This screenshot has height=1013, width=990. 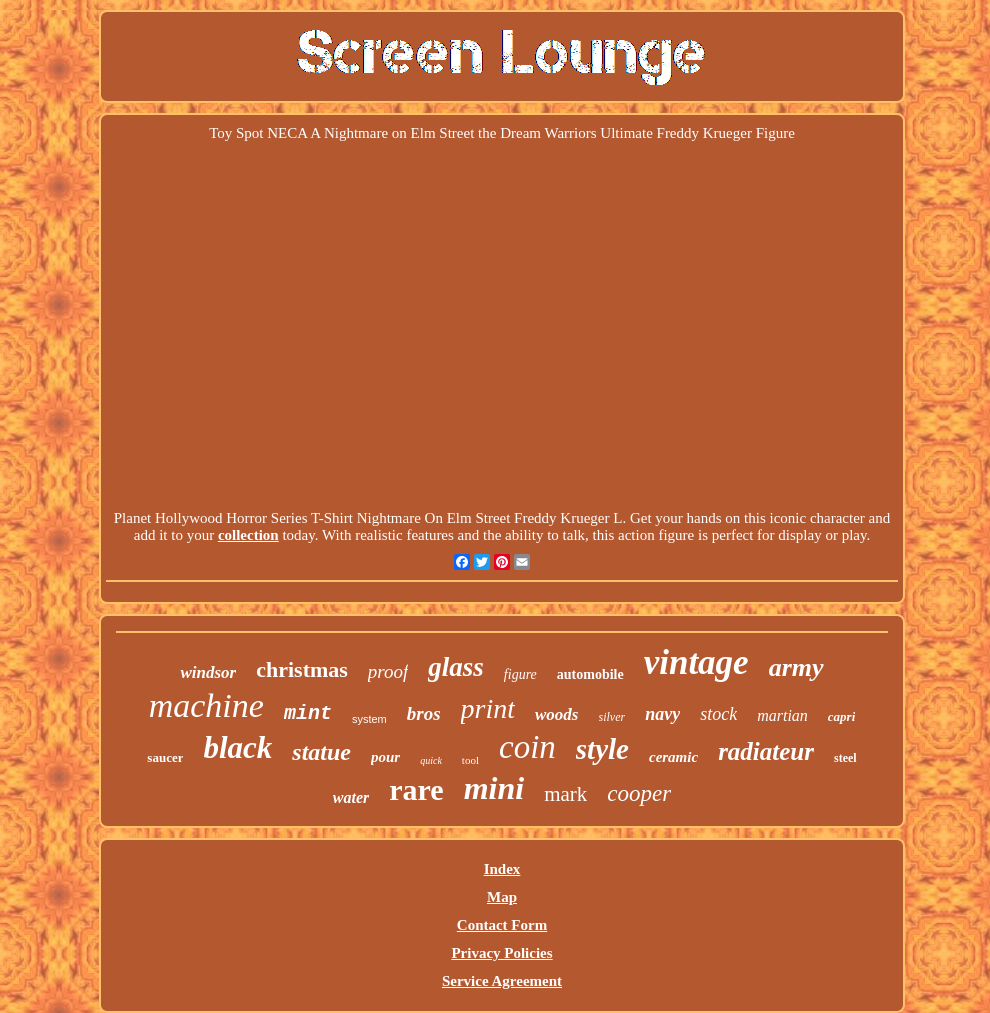 What do you see at coordinates (527, 747) in the screenshot?
I see `coin` at bounding box center [527, 747].